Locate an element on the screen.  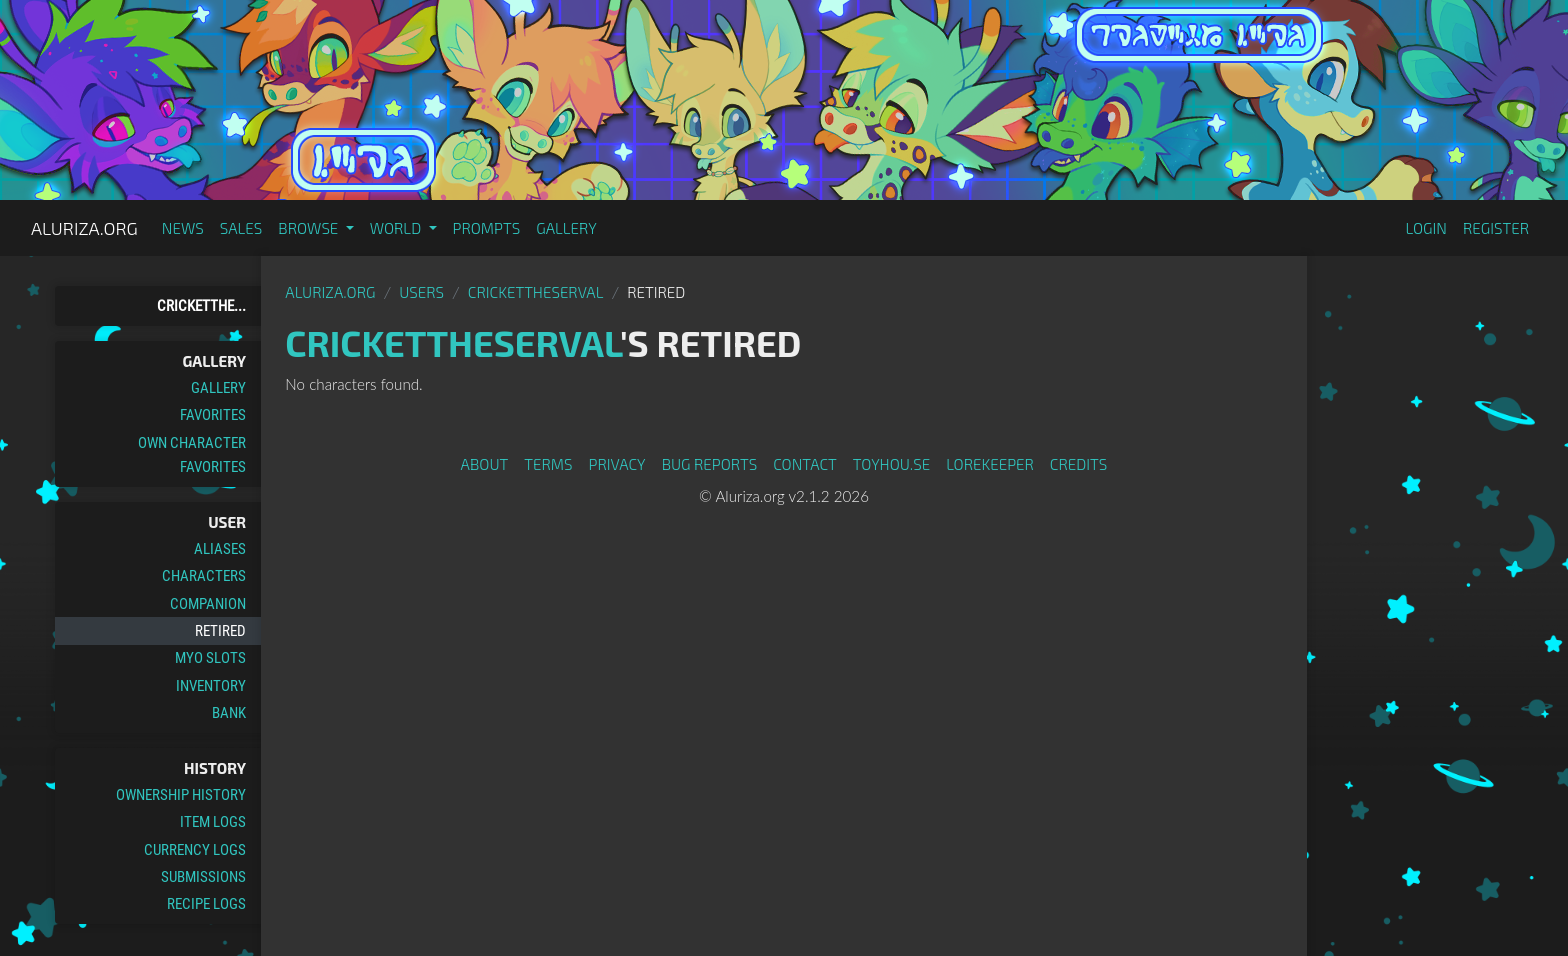
Contact is located at coordinates (805, 464).